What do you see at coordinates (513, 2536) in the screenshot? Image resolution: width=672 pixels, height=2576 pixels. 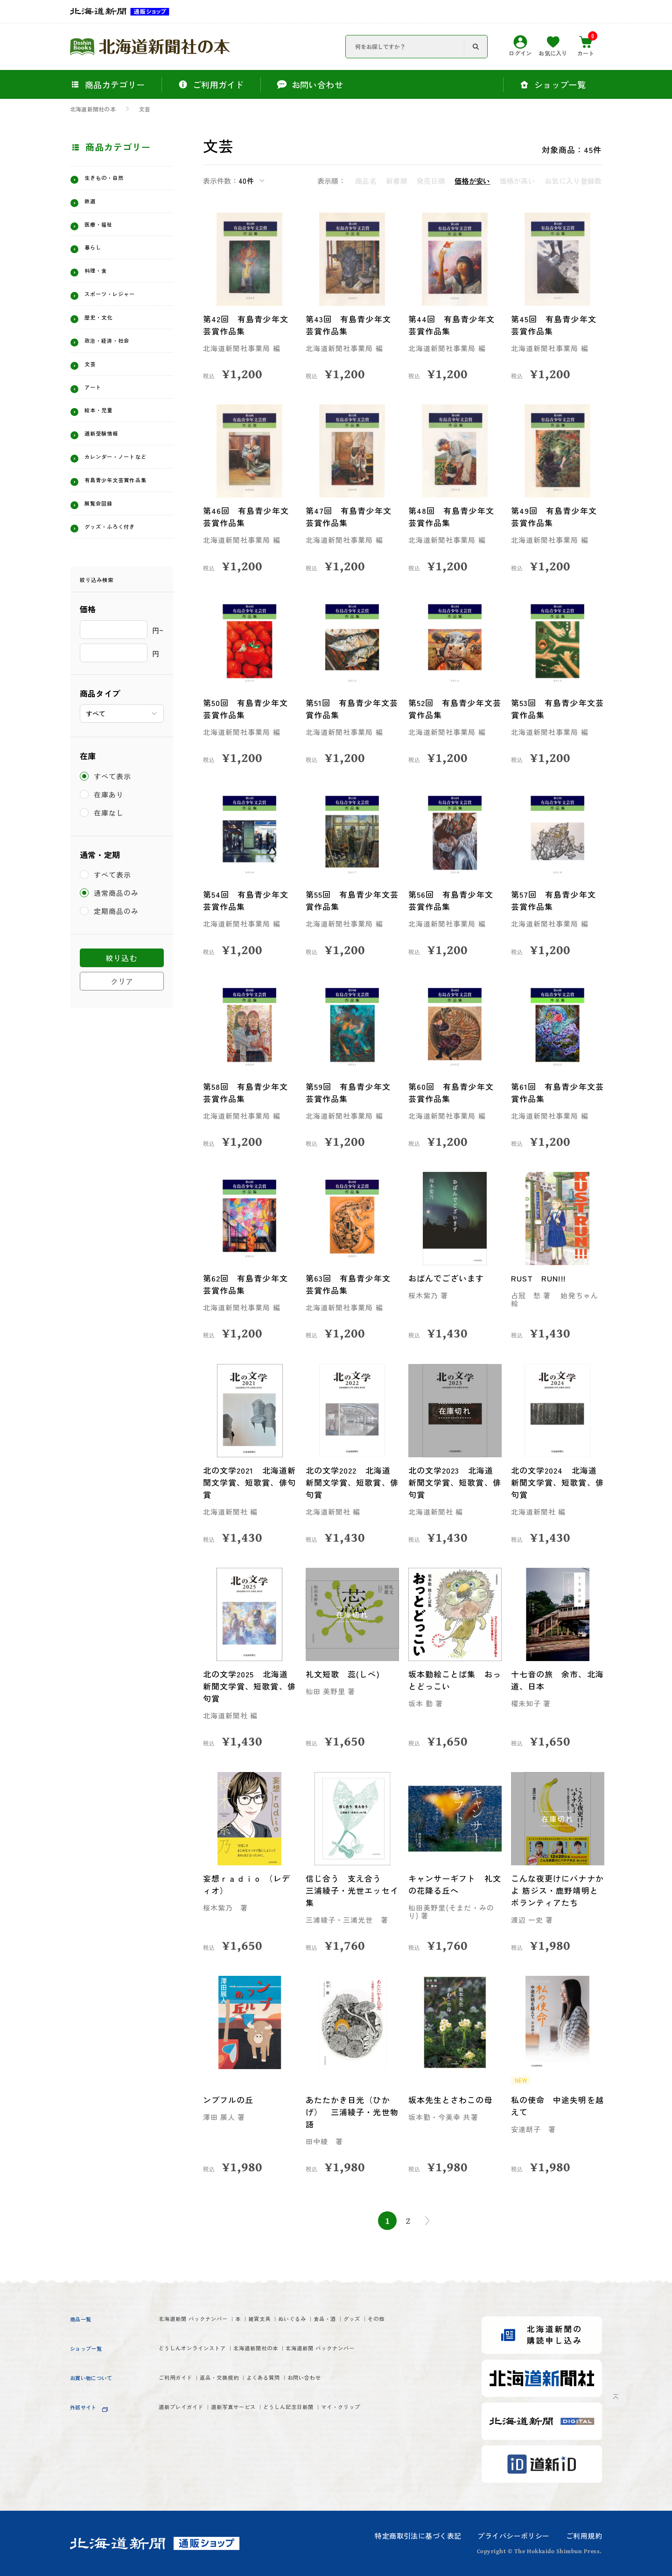 I see `プライバシーポリシー` at bounding box center [513, 2536].